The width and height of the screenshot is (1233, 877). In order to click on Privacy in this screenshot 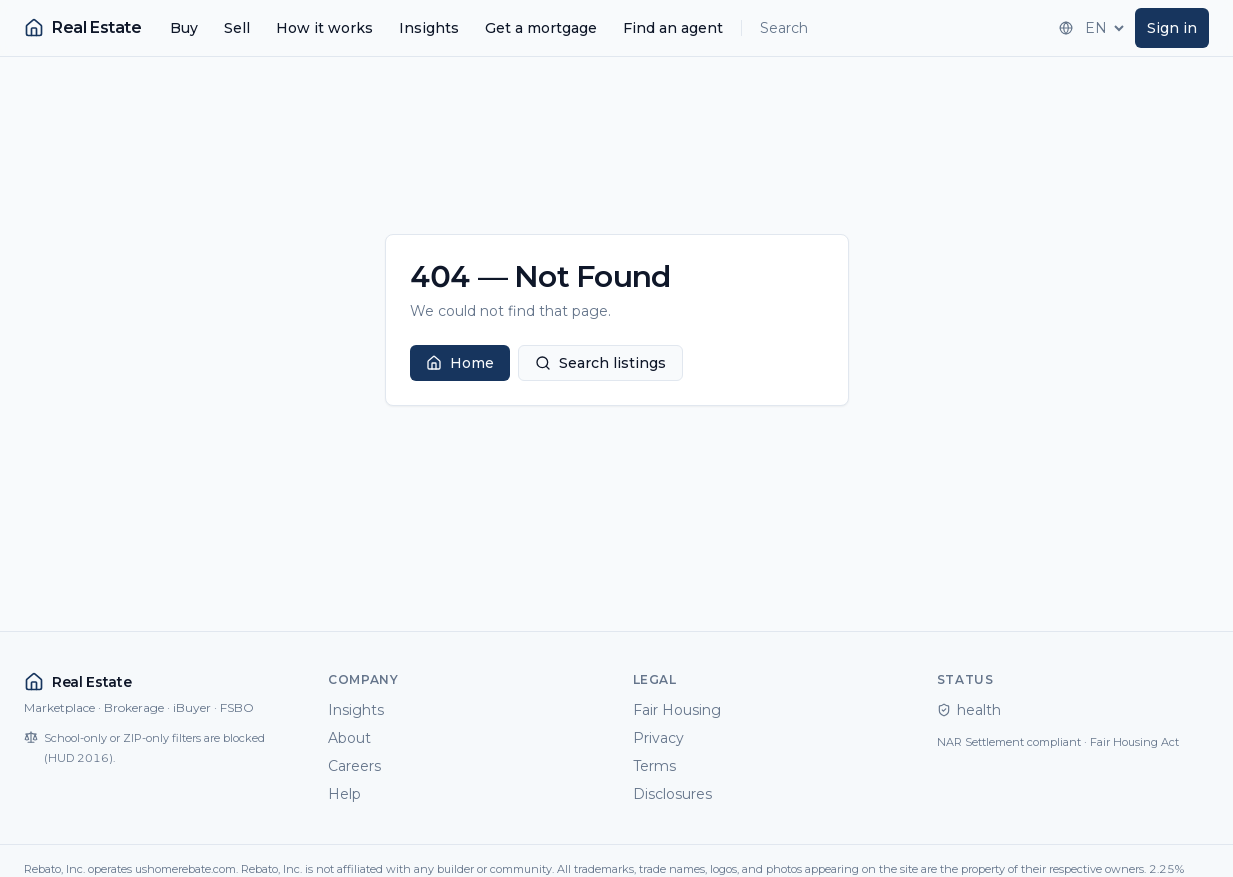, I will do `click(658, 738)`.